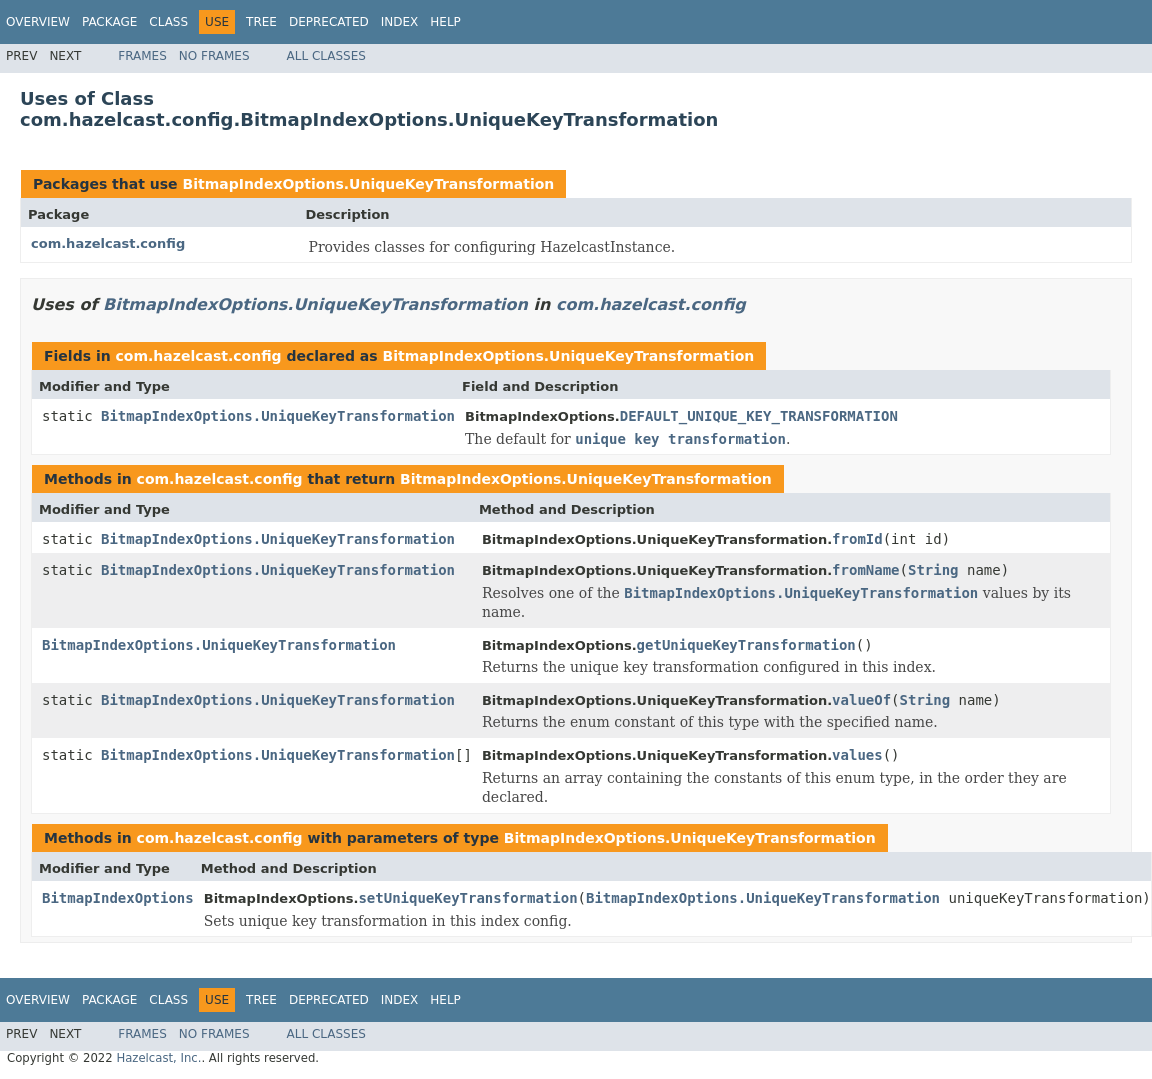  Describe the element at coordinates (445, 22) in the screenshot. I see `Help` at that location.